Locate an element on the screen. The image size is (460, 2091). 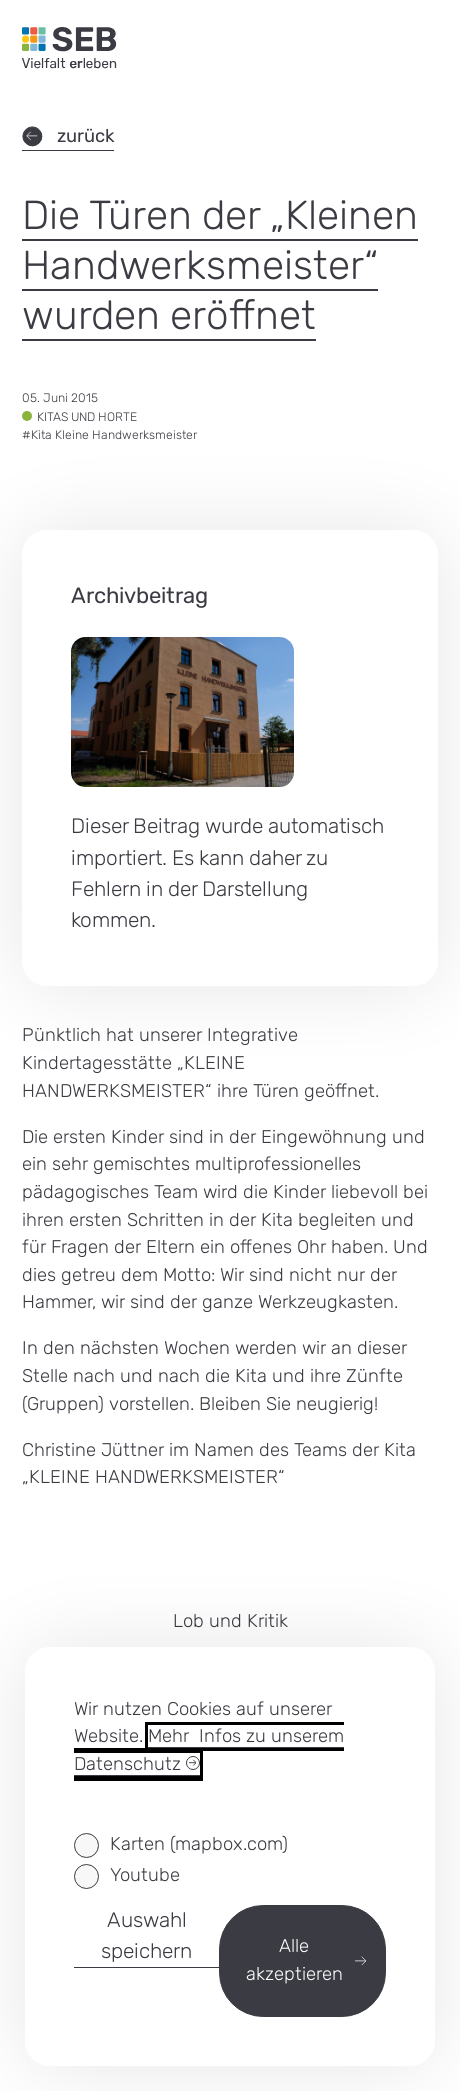
zurück is located at coordinates (68, 136).